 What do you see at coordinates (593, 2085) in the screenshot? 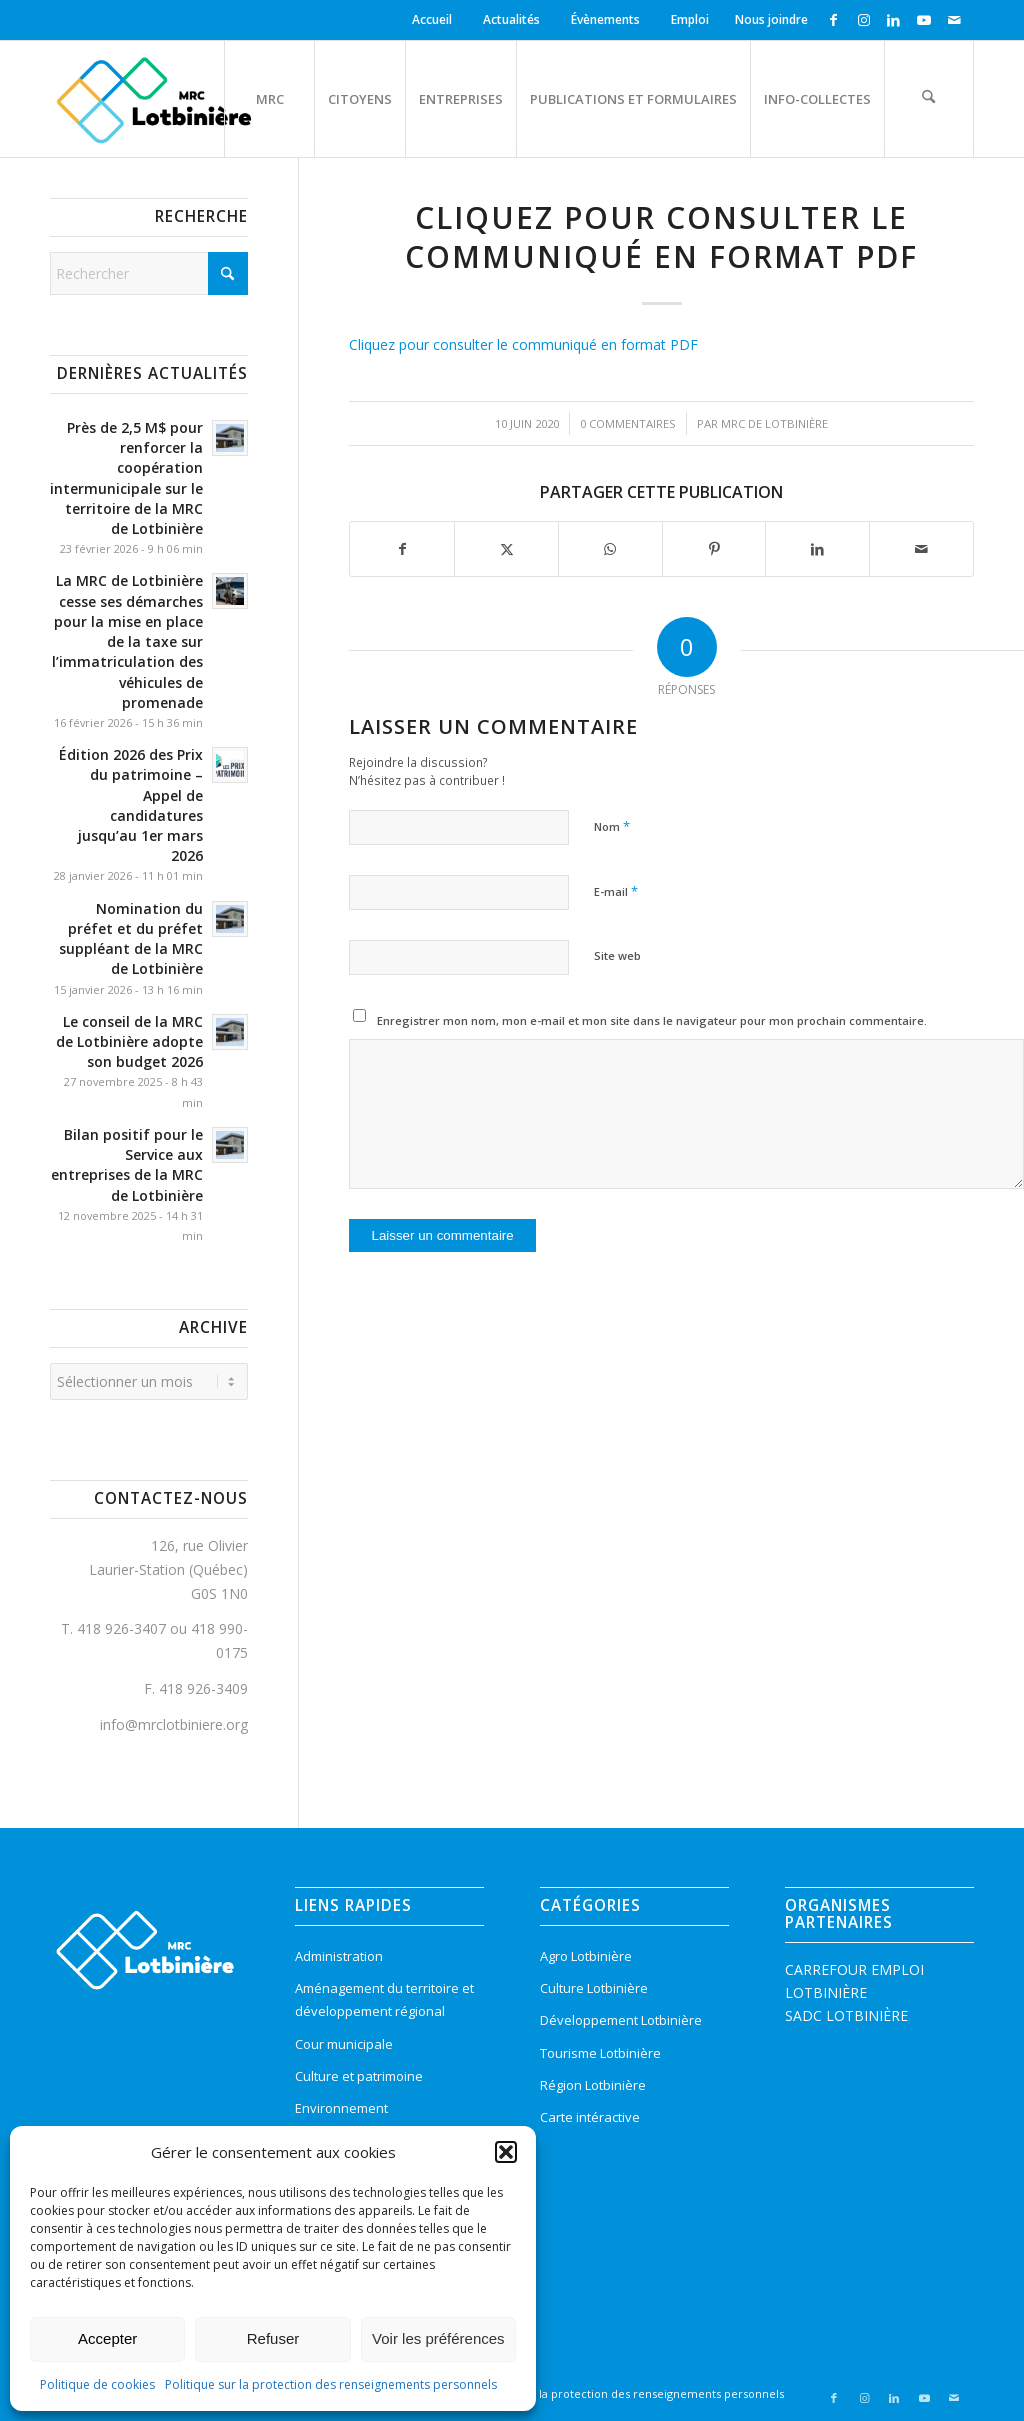
I see `Région Lotbinière` at bounding box center [593, 2085].